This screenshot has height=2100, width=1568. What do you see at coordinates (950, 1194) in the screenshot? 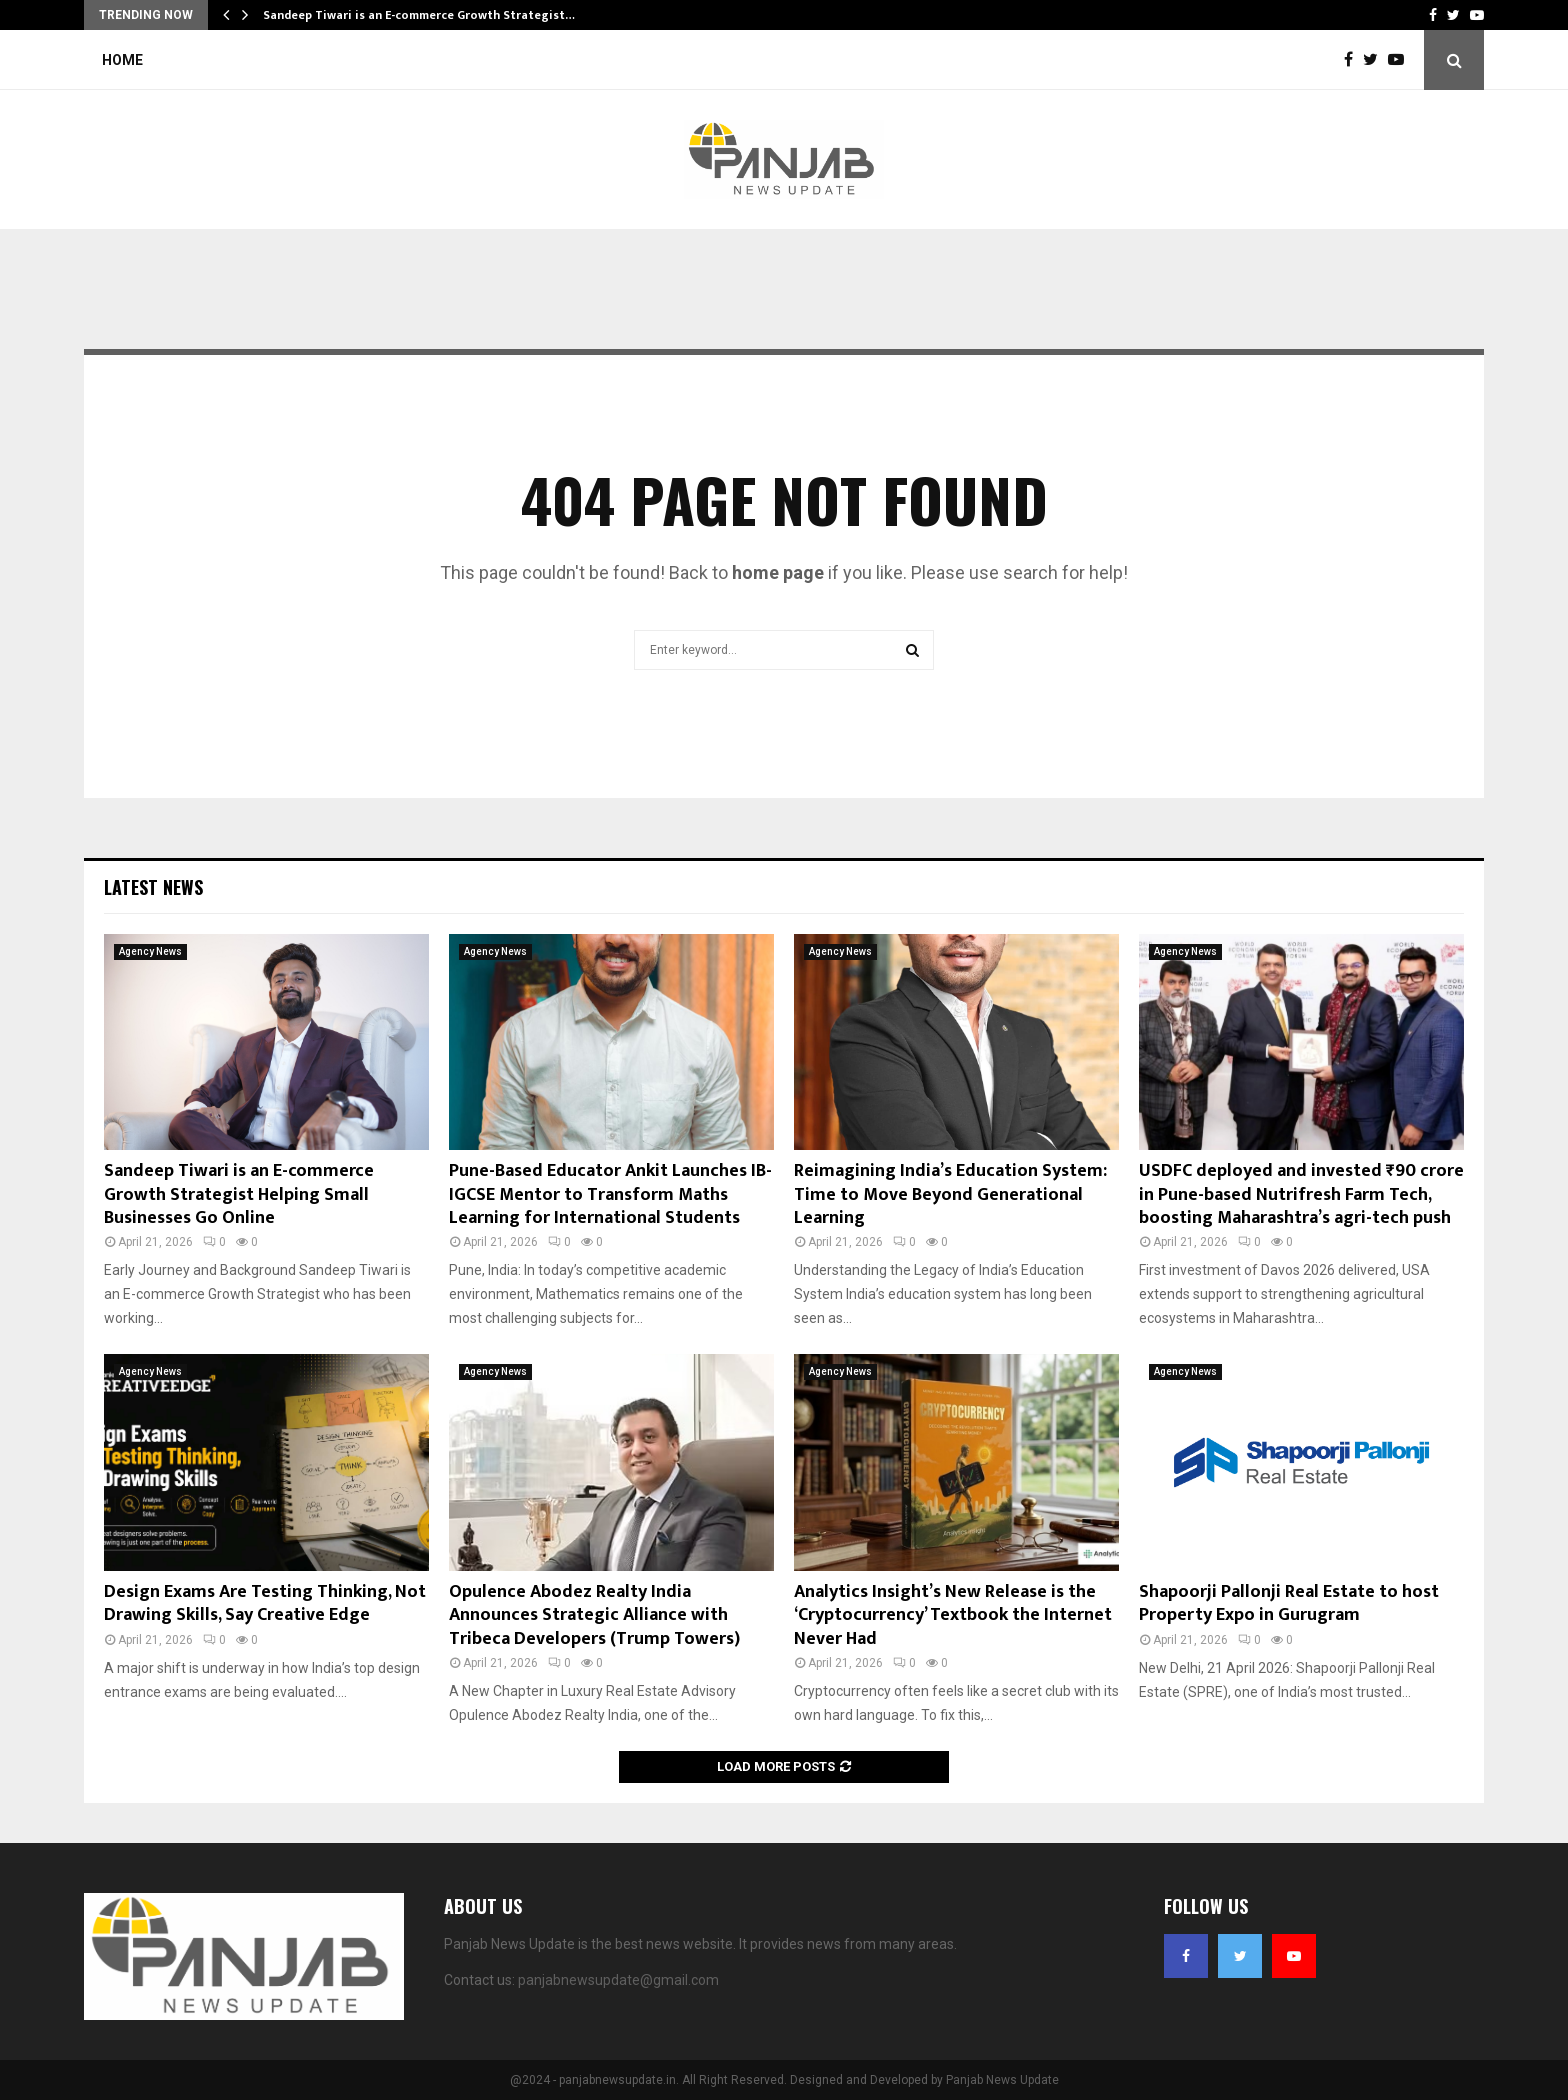
I see `Reimagining India’s Education System: Time to Move Beyond Generational Learning` at bounding box center [950, 1194].